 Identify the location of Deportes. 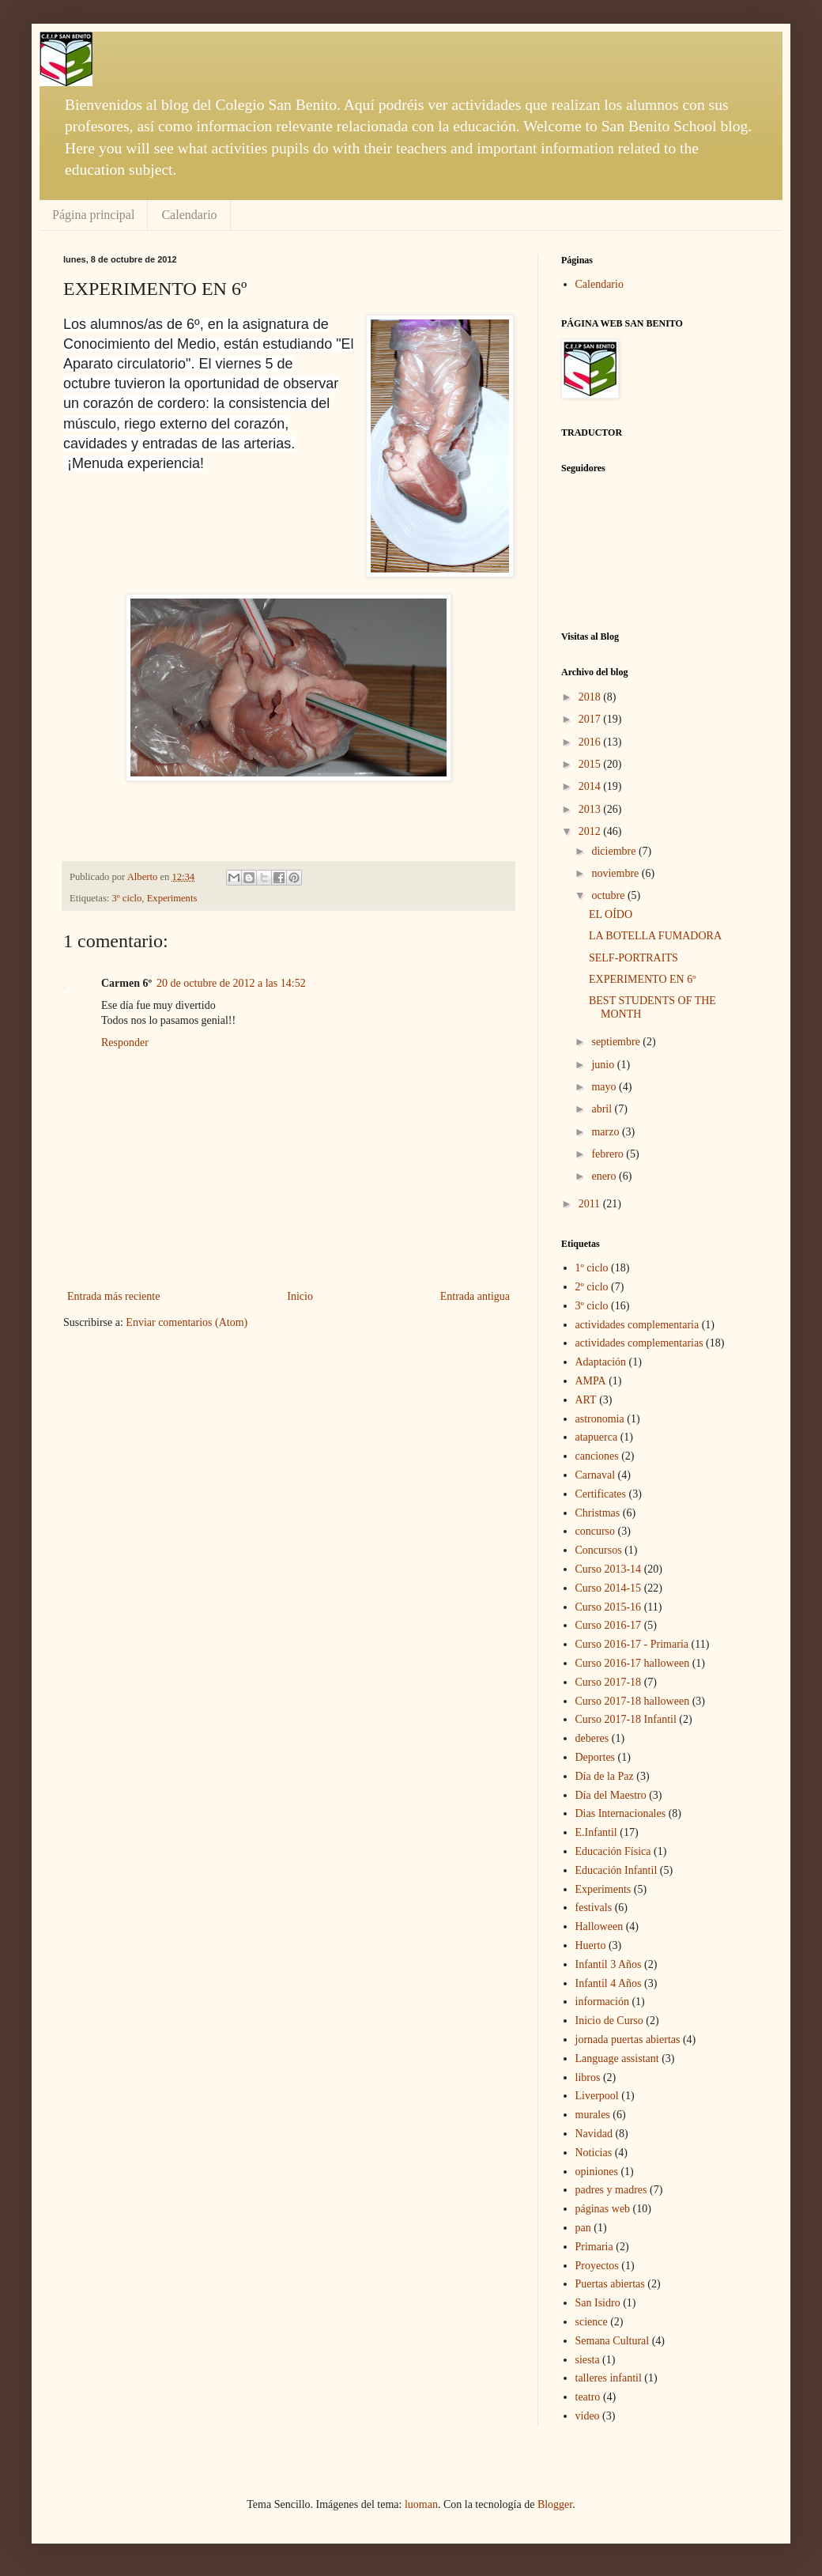
(595, 1757).